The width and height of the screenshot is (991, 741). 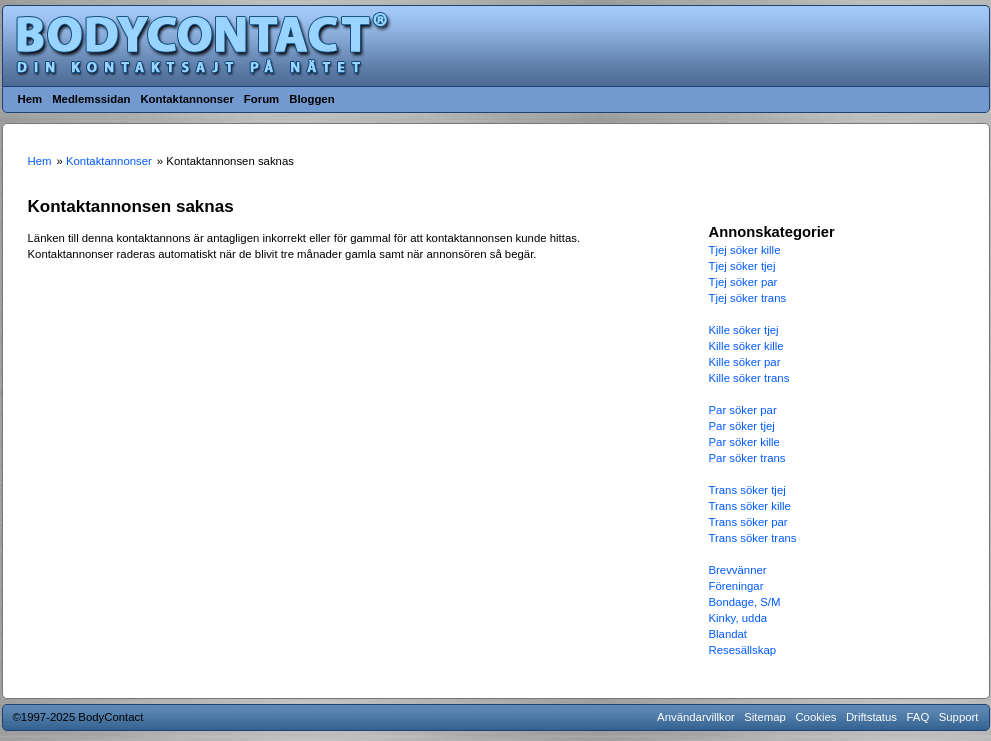 I want to click on Tjej söker kille, so click(x=745, y=250).